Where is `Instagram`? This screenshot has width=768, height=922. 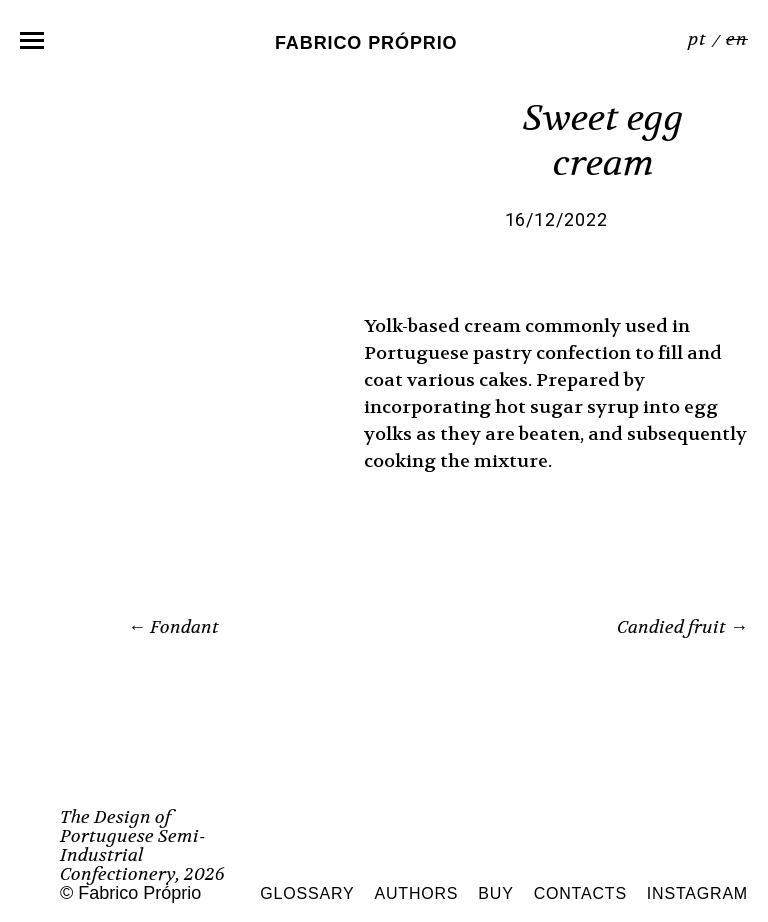 Instagram is located at coordinates (697, 893).